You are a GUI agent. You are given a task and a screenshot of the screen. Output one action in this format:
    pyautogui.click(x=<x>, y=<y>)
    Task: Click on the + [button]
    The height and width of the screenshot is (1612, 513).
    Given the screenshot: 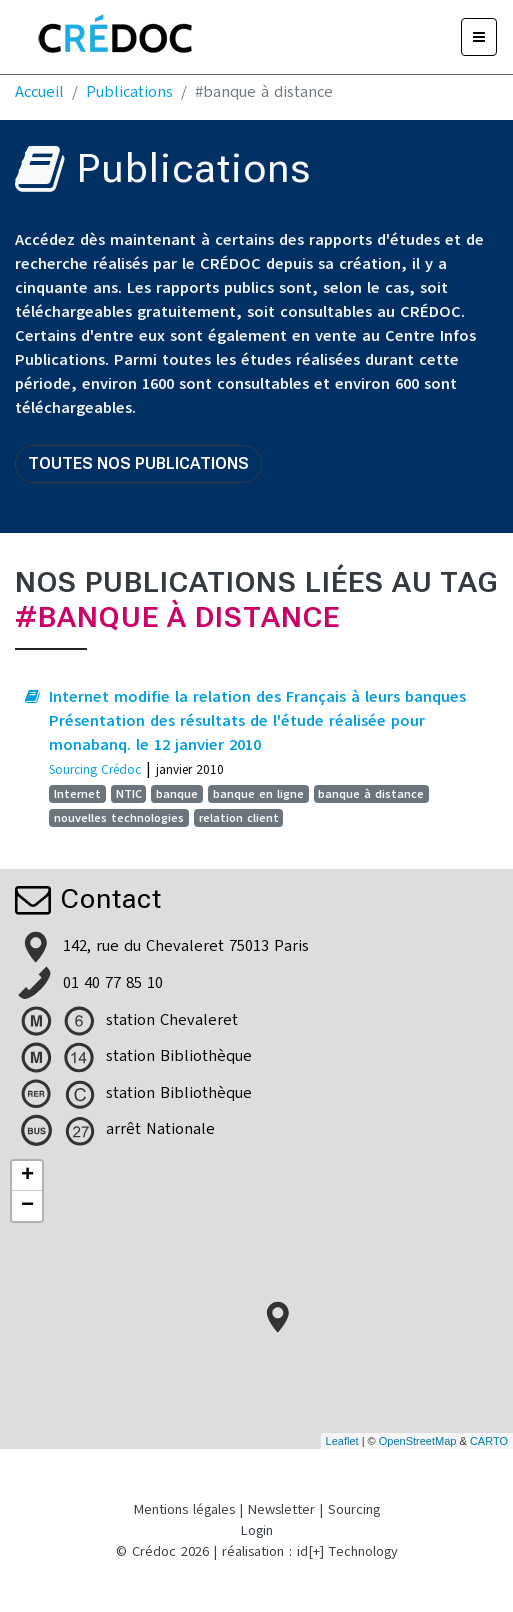 What is the action you would take?
    pyautogui.click(x=27, y=1176)
    